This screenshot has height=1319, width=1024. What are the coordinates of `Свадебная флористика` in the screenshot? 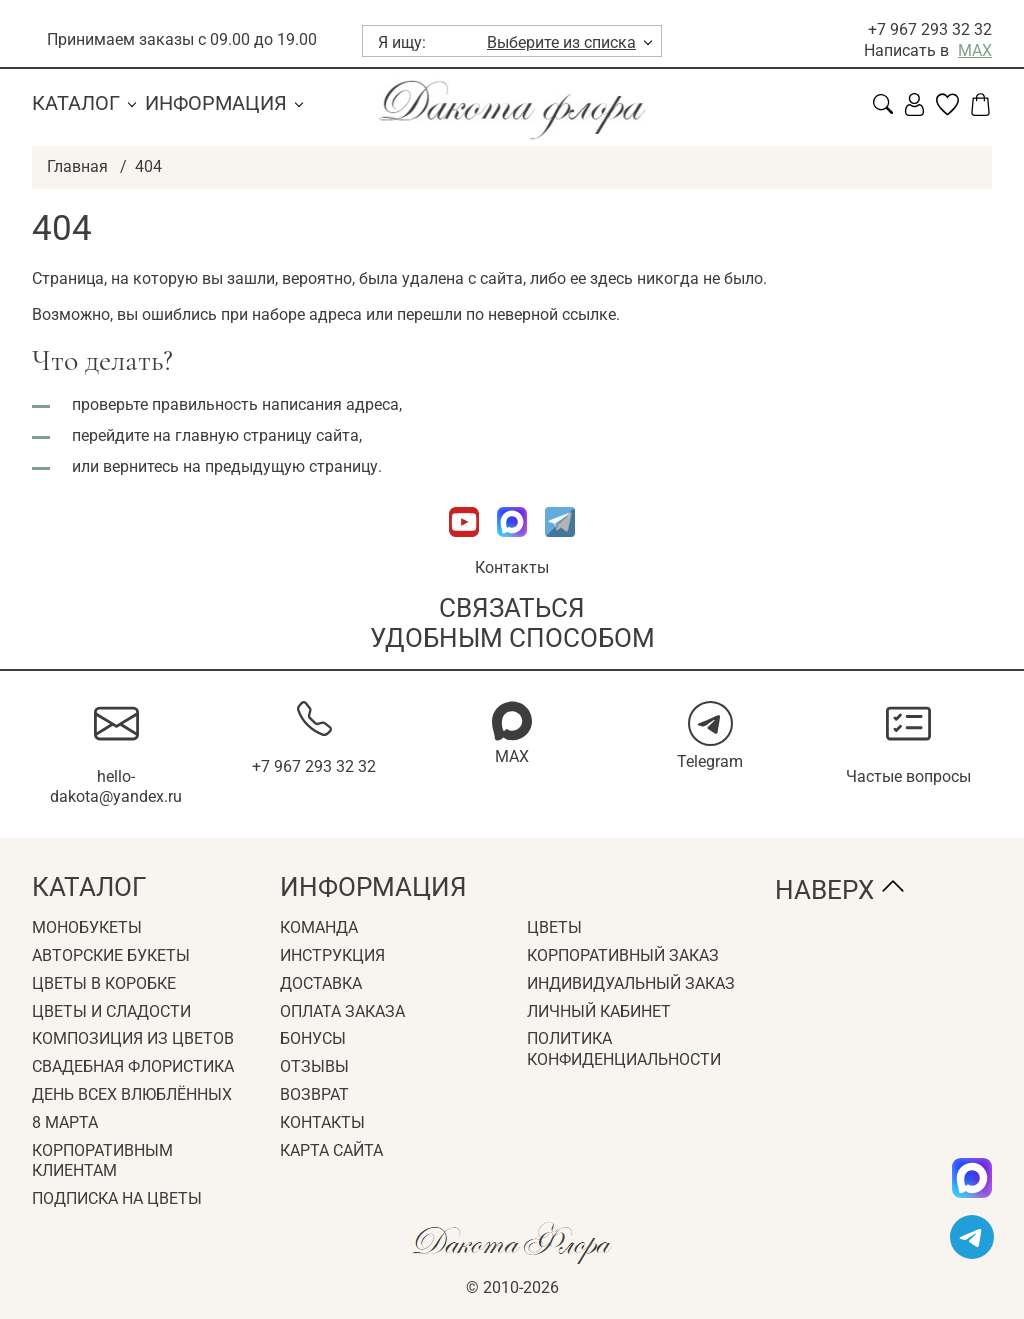 It's located at (133, 1066).